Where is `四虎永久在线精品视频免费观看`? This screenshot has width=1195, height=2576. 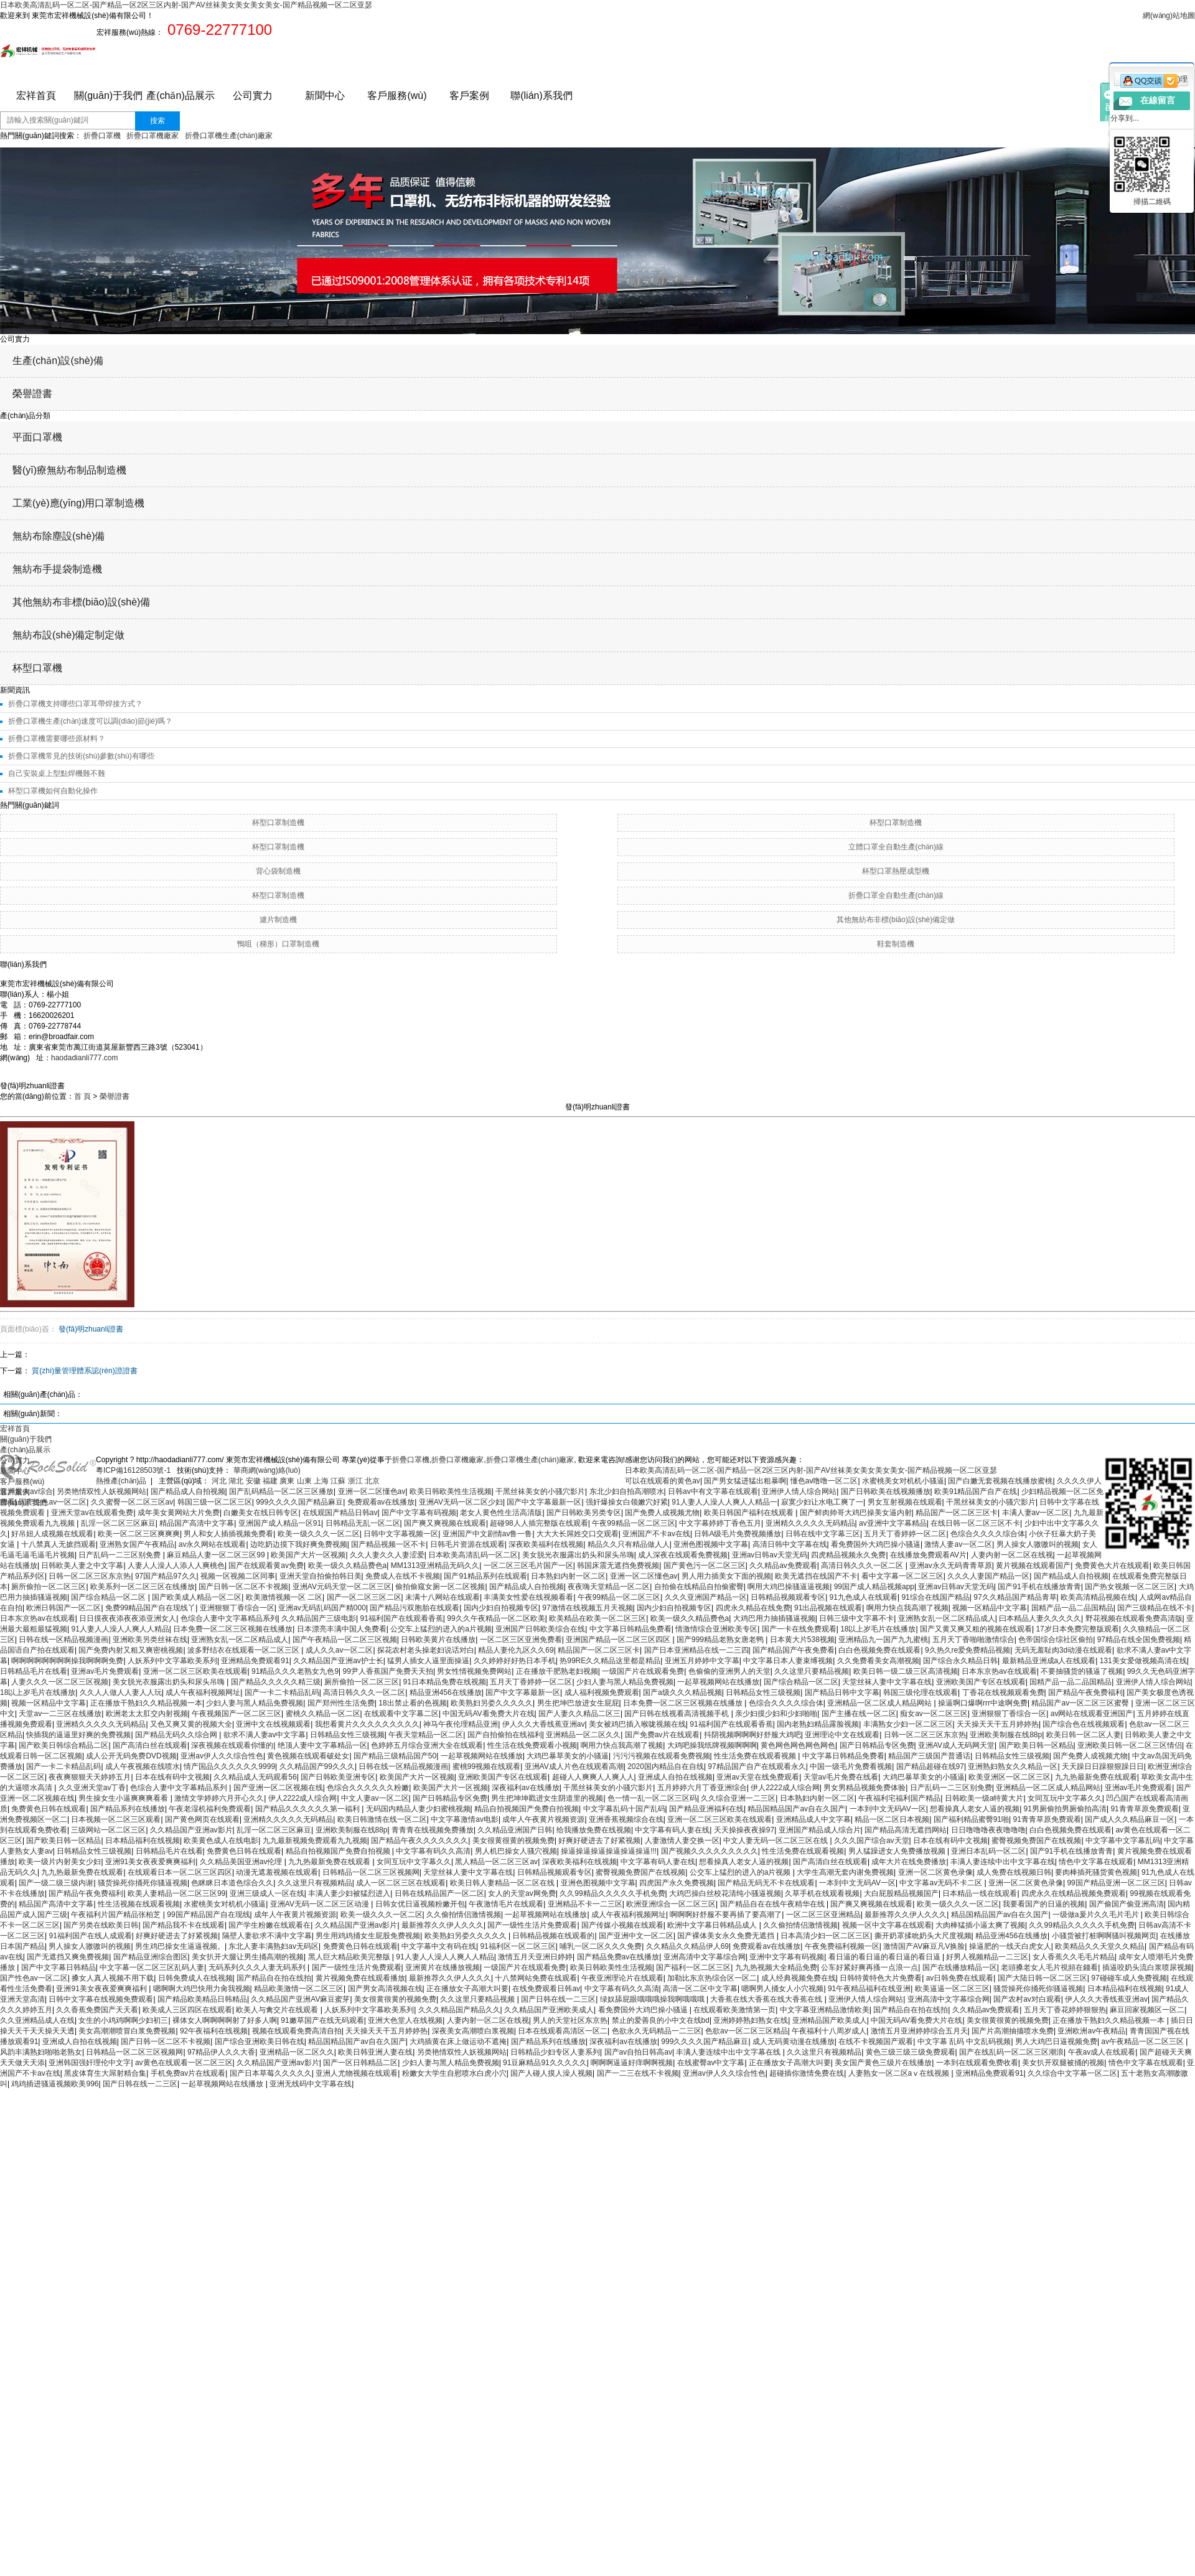
四虎永久在线精品视频免费观看 is located at coordinates (1073, 1893).